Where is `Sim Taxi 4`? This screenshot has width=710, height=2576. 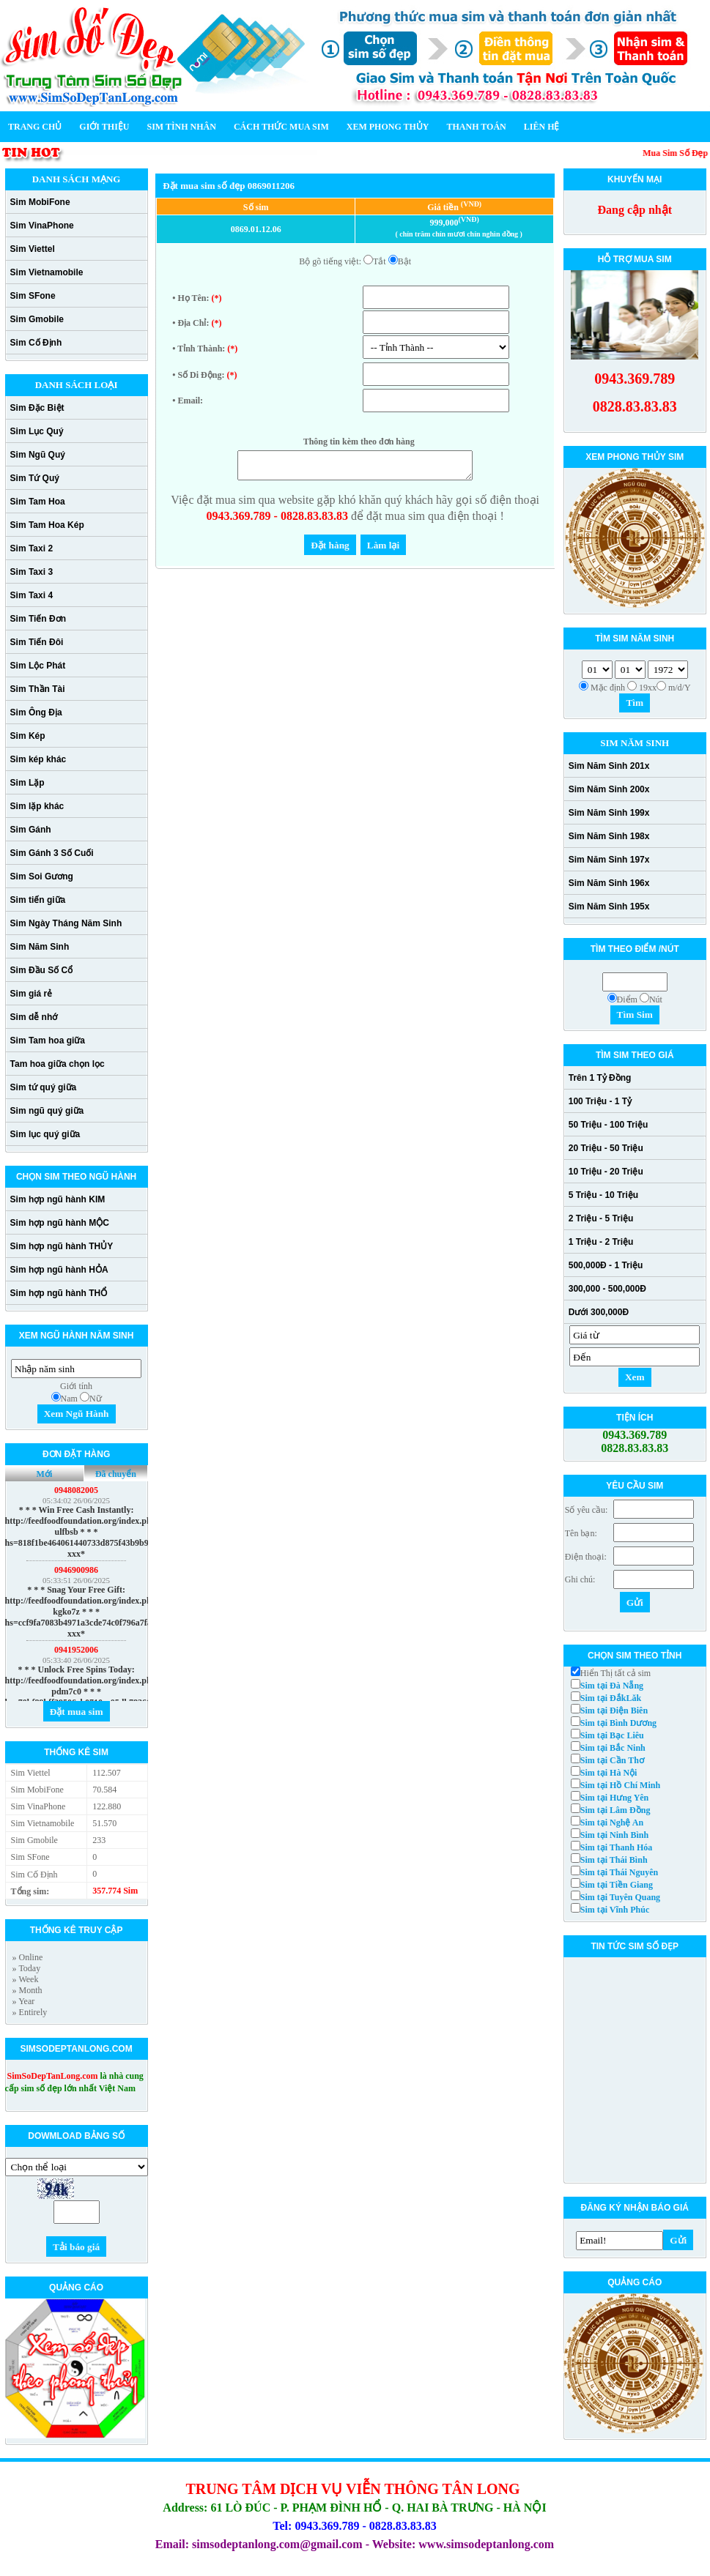 Sim Taxi 4 is located at coordinates (31, 595).